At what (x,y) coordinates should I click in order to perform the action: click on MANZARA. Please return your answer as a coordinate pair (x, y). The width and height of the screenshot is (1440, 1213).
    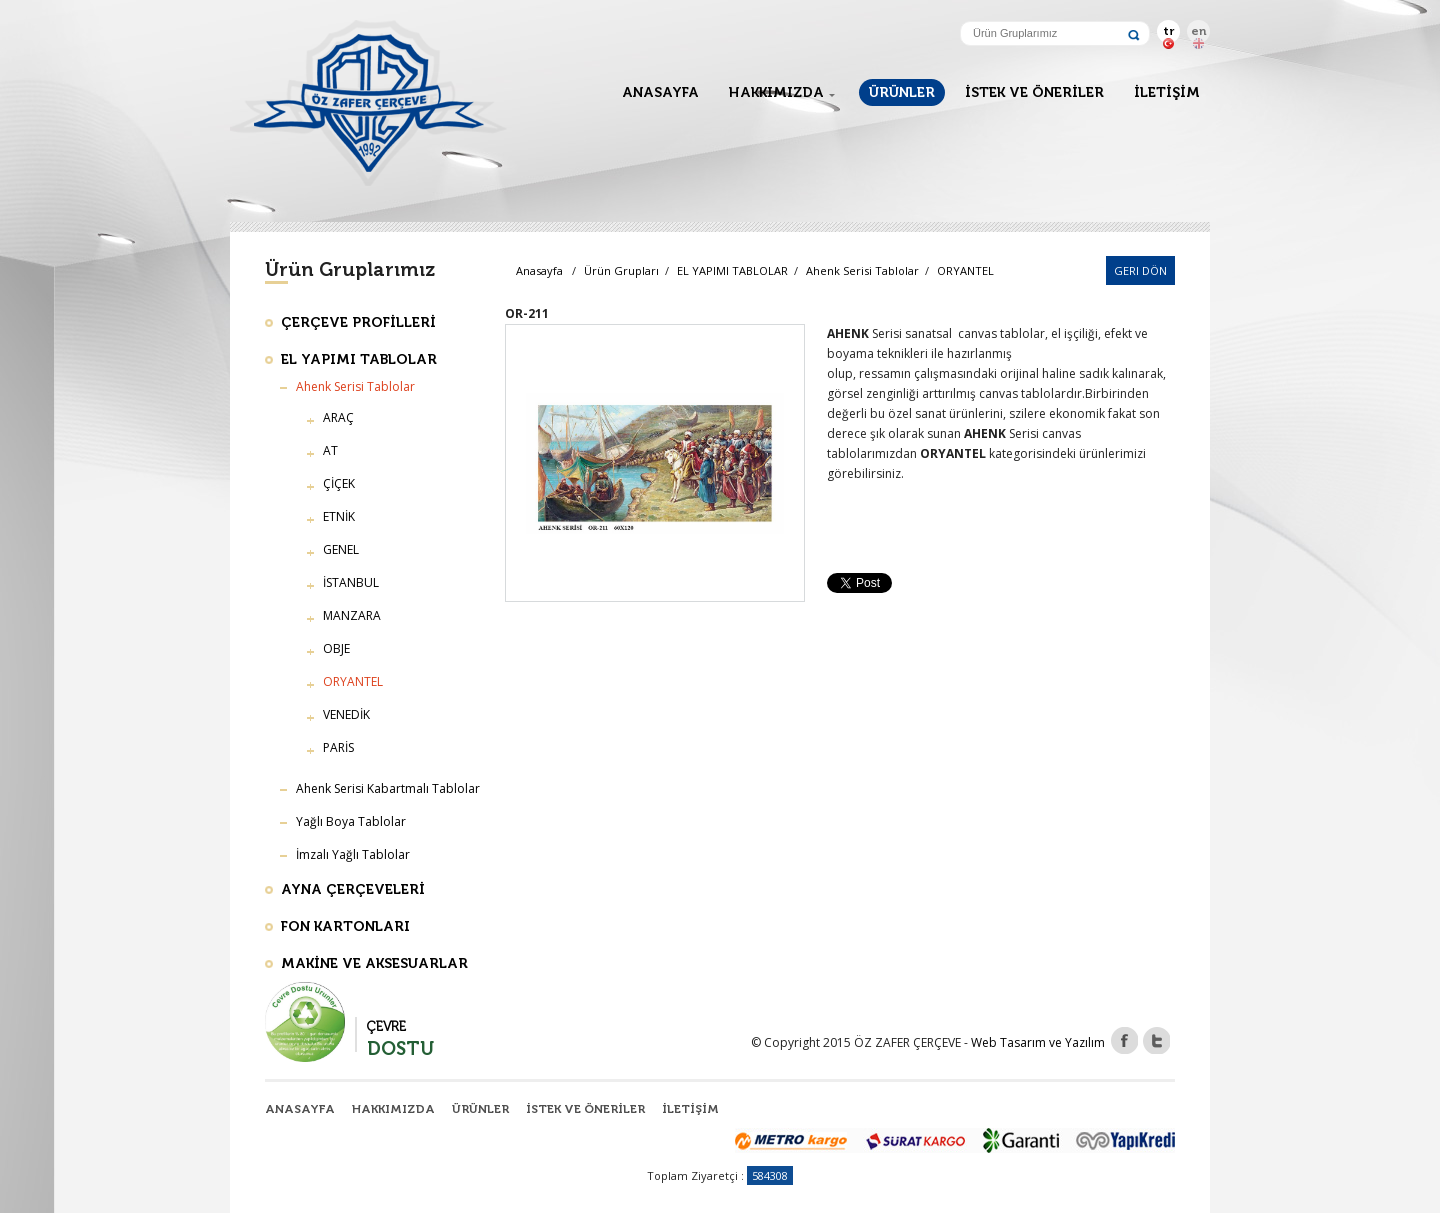
    Looking at the image, I should click on (352, 615).